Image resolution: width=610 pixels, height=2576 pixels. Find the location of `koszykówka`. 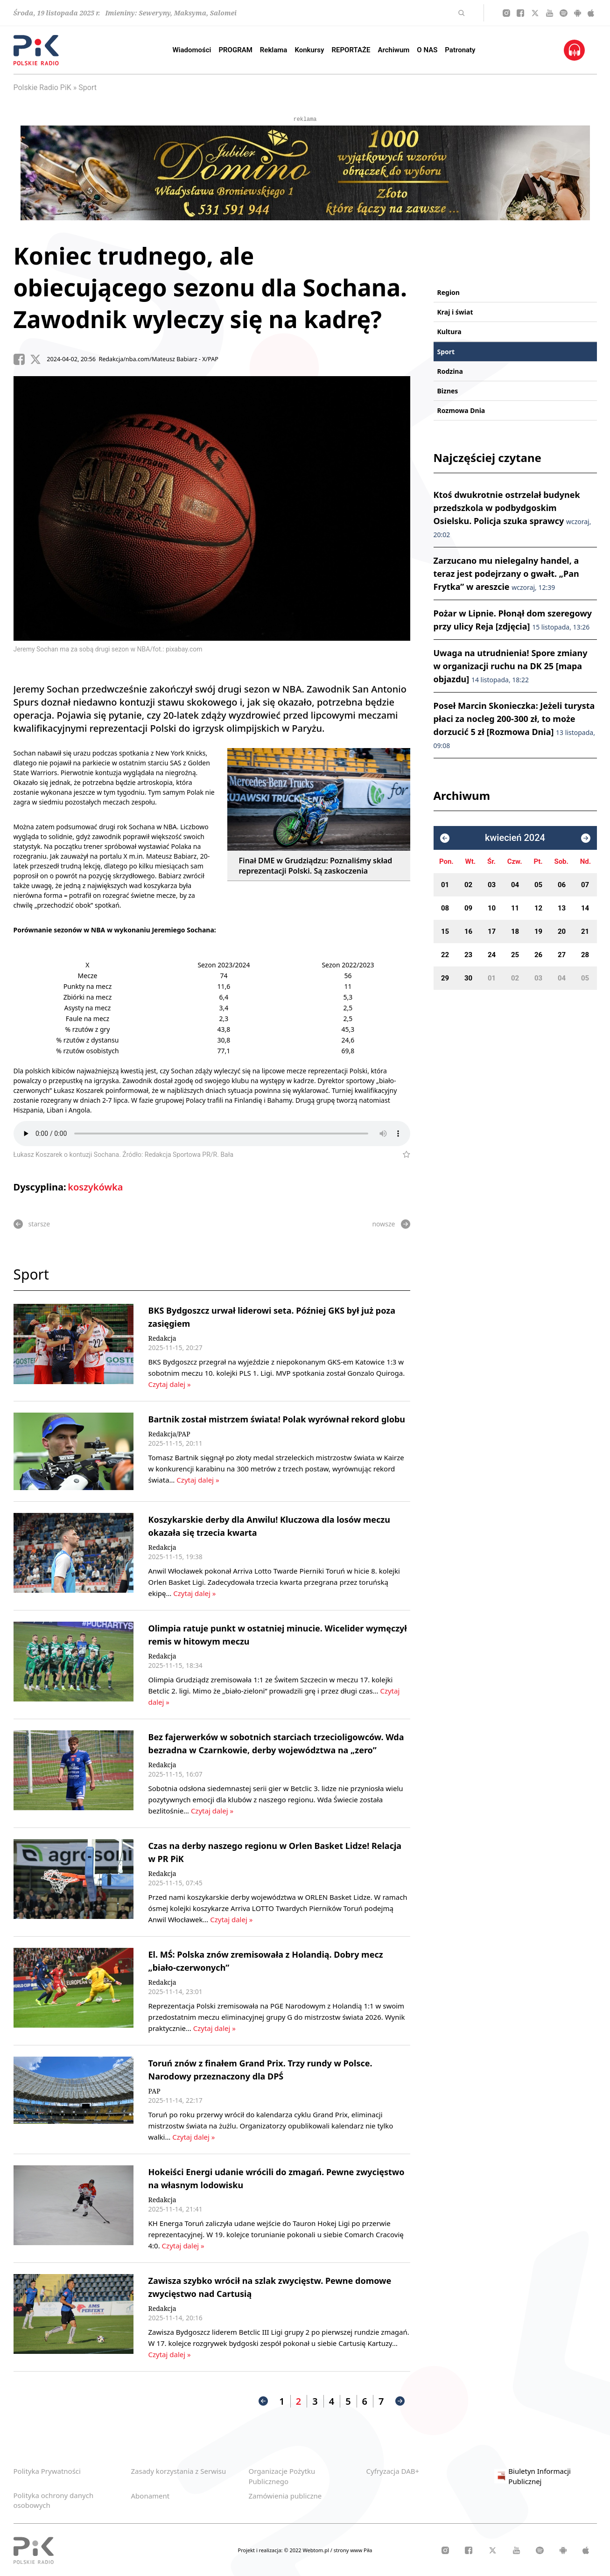

koszykówka is located at coordinates (95, 1187).